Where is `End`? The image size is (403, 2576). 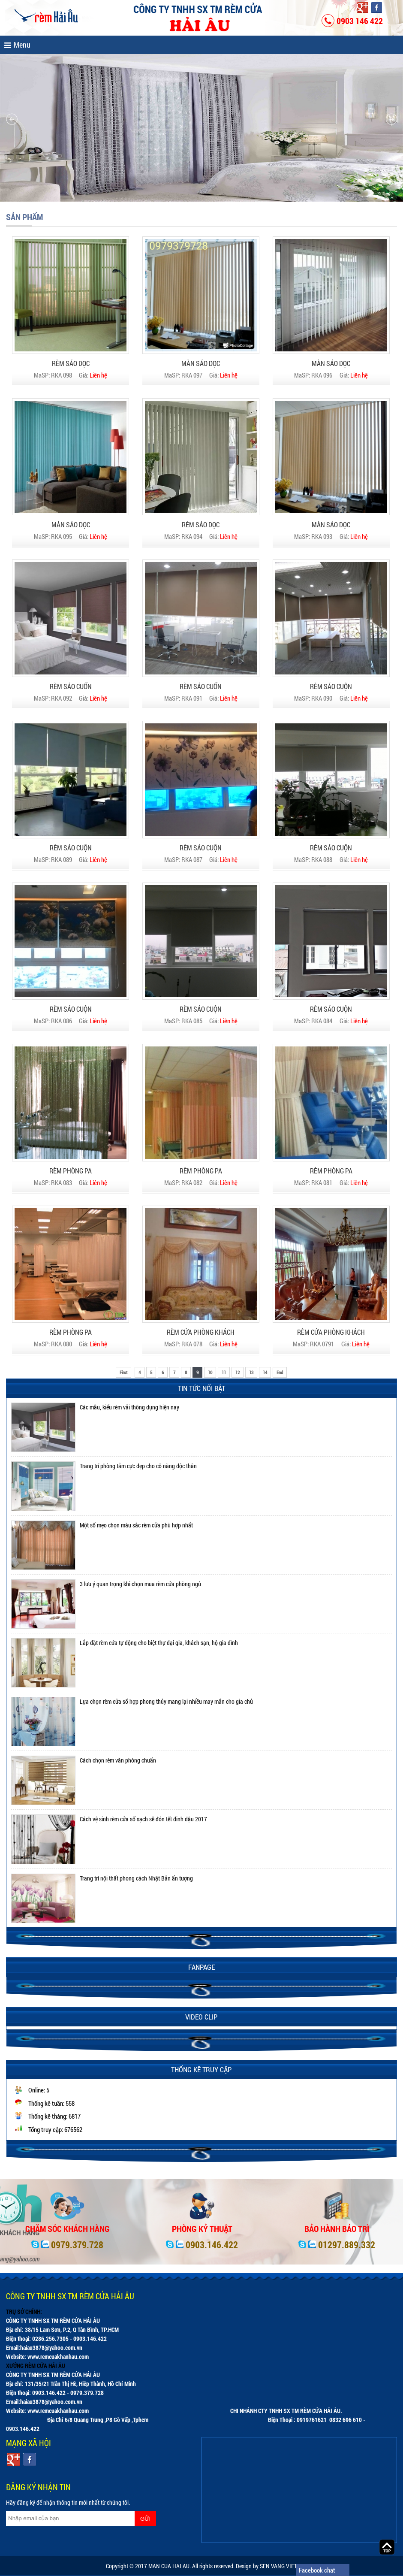
End is located at coordinates (280, 1372).